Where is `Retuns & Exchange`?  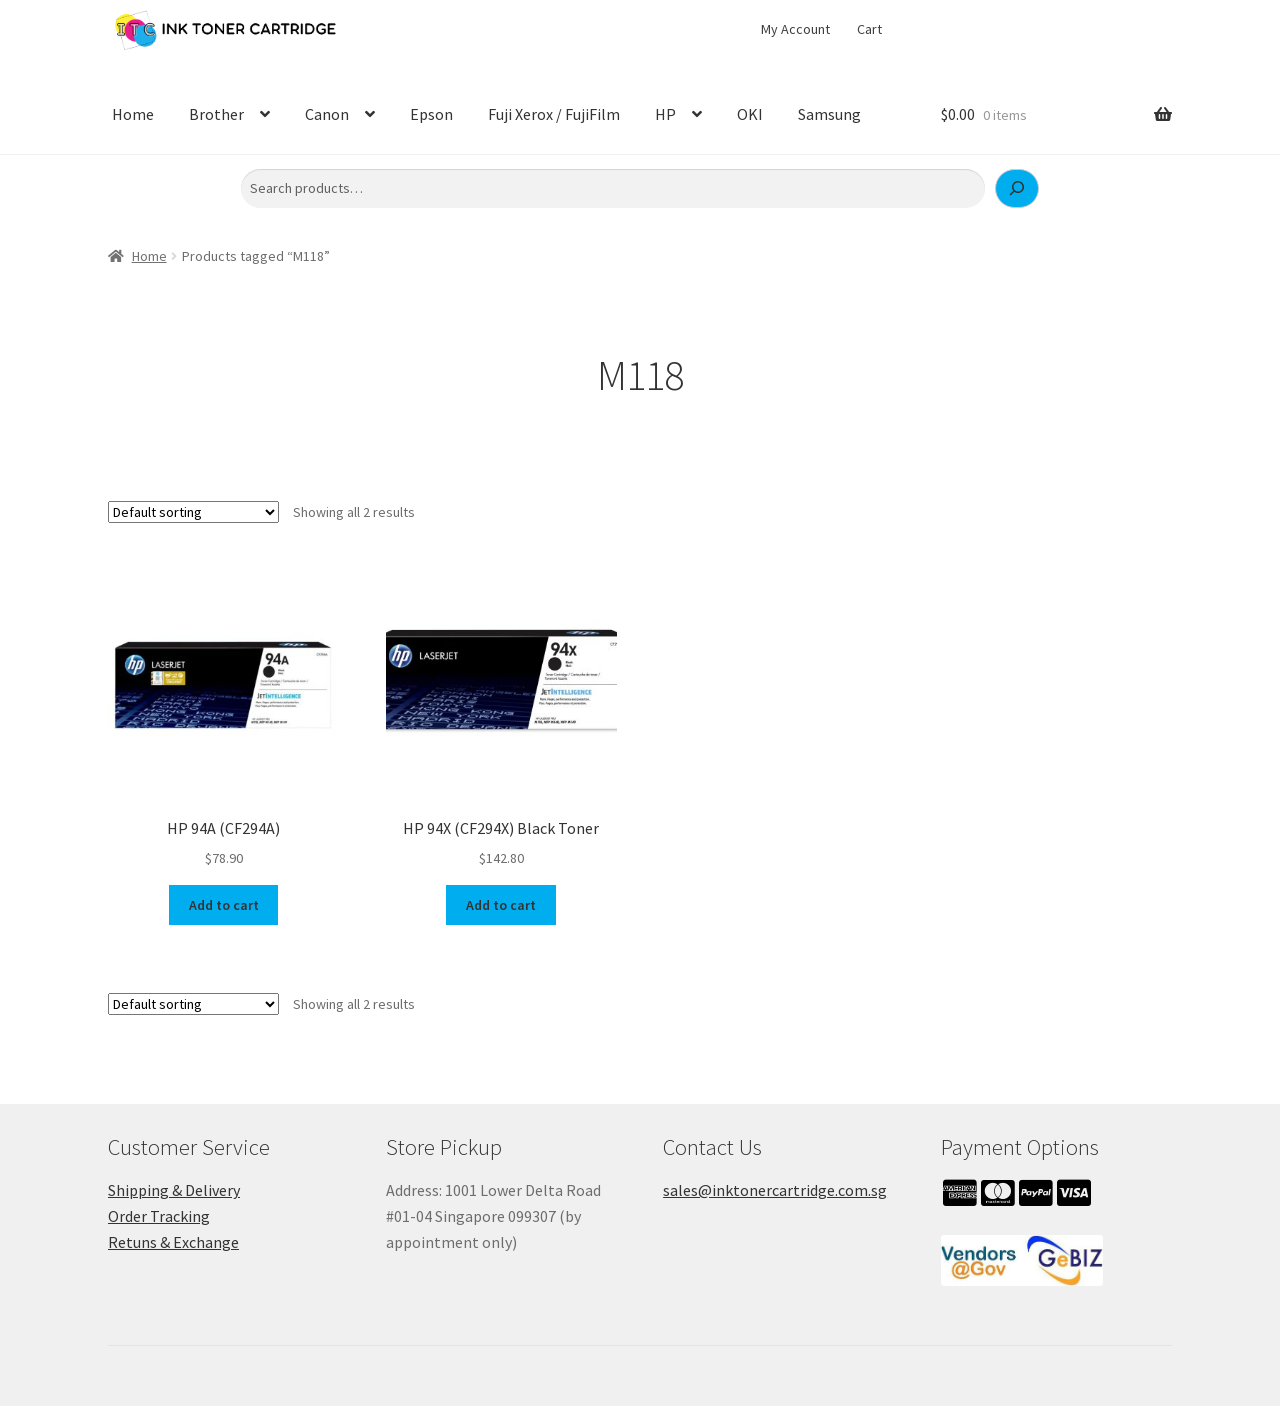
Retuns & Exchange is located at coordinates (173, 1242).